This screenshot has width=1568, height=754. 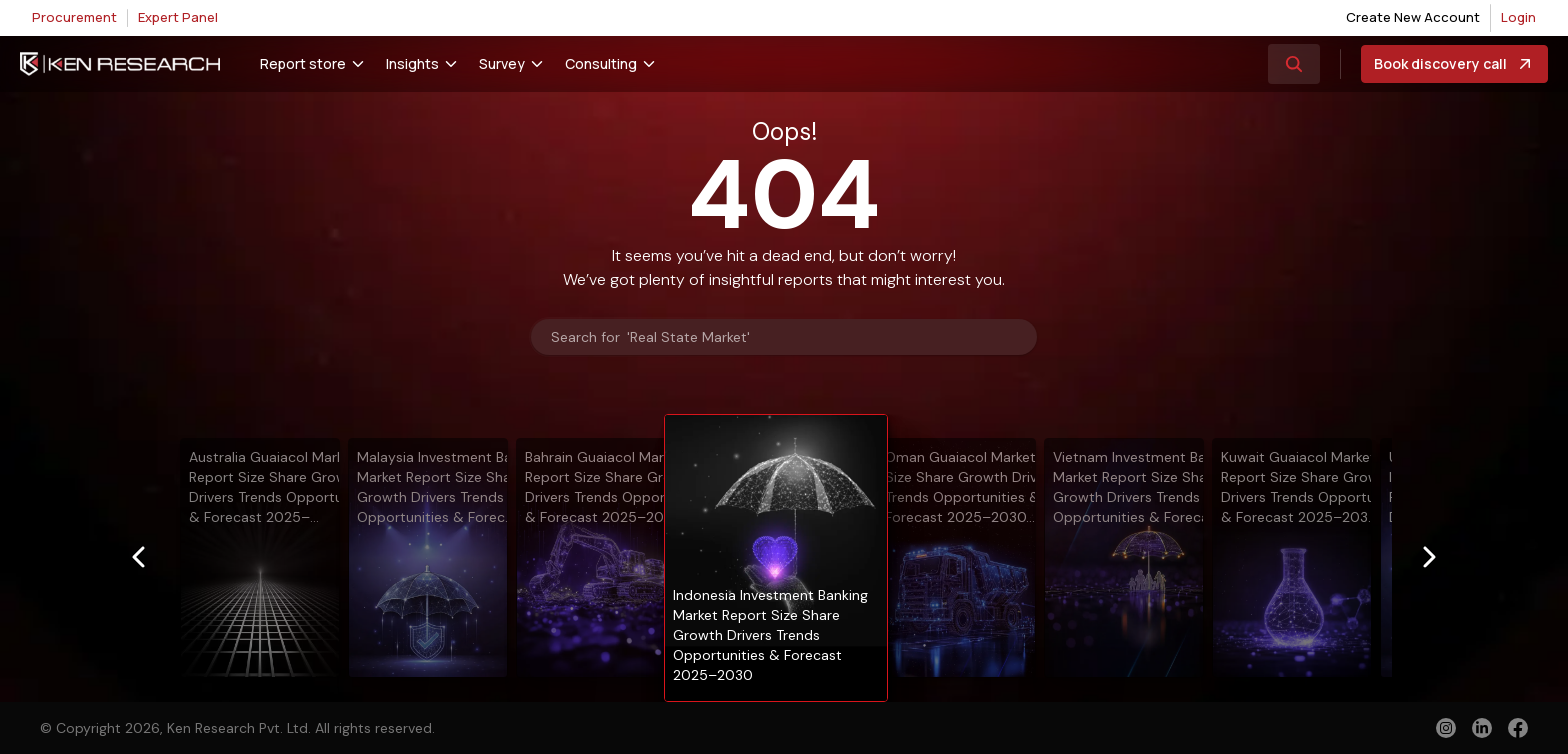 I want to click on Report store, so click(x=303, y=63).